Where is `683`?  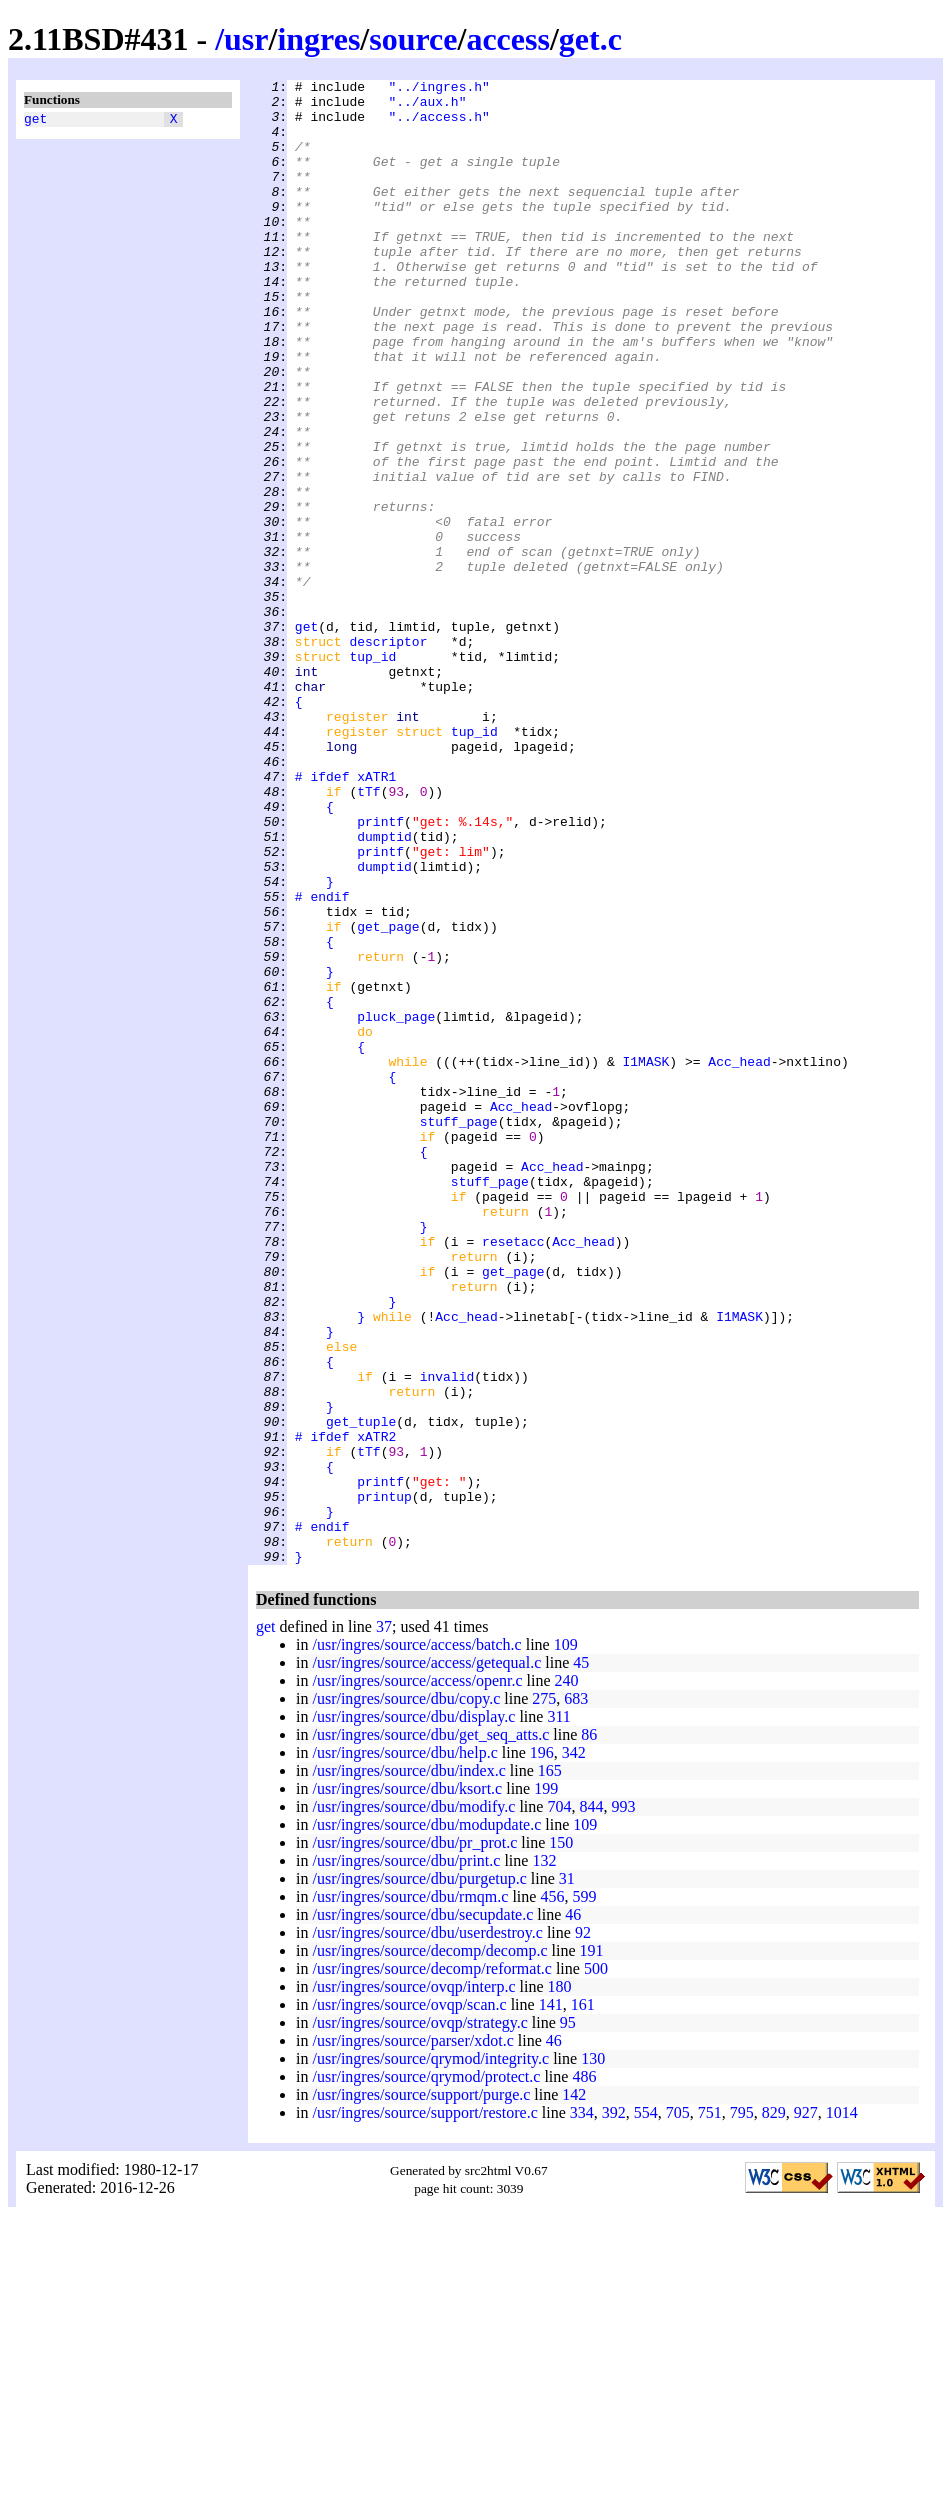
683 is located at coordinates (576, 1995).